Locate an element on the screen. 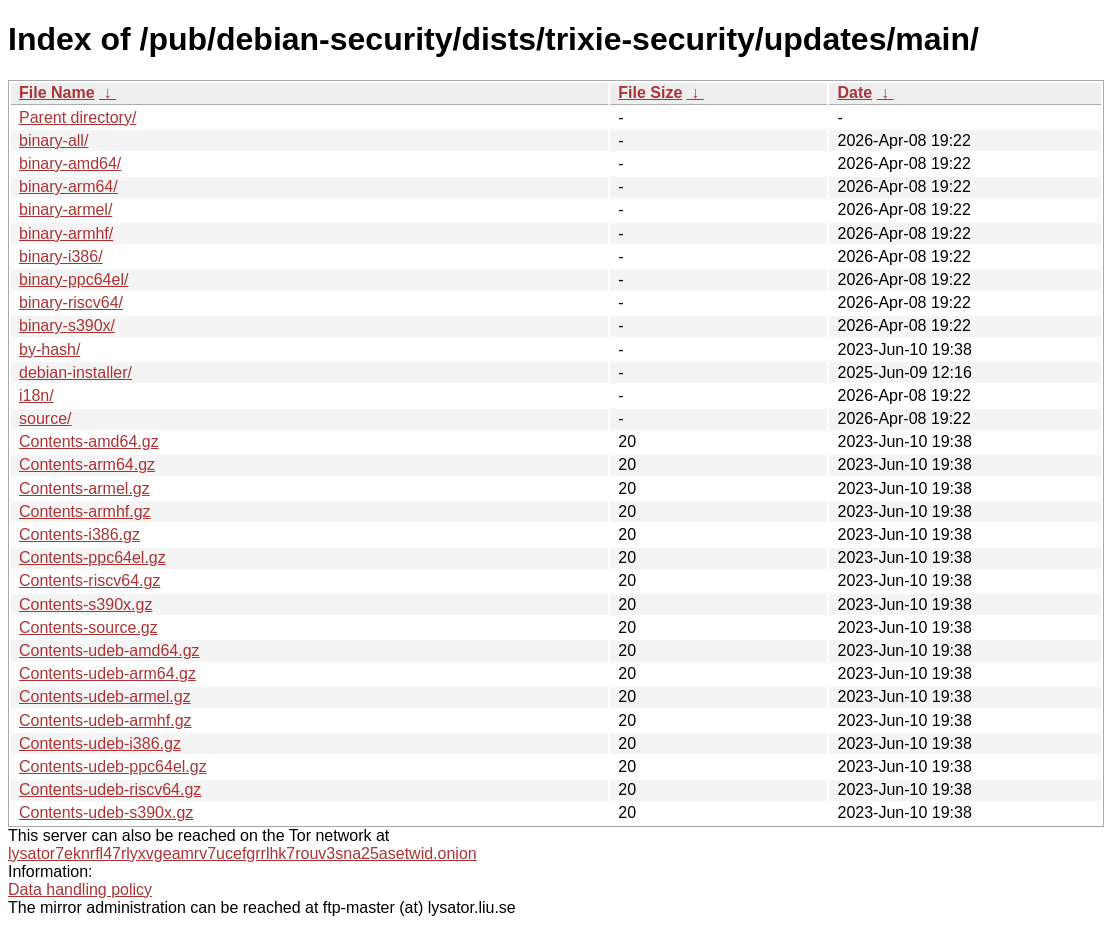 The image size is (1112, 925). source/ is located at coordinates (45, 418).